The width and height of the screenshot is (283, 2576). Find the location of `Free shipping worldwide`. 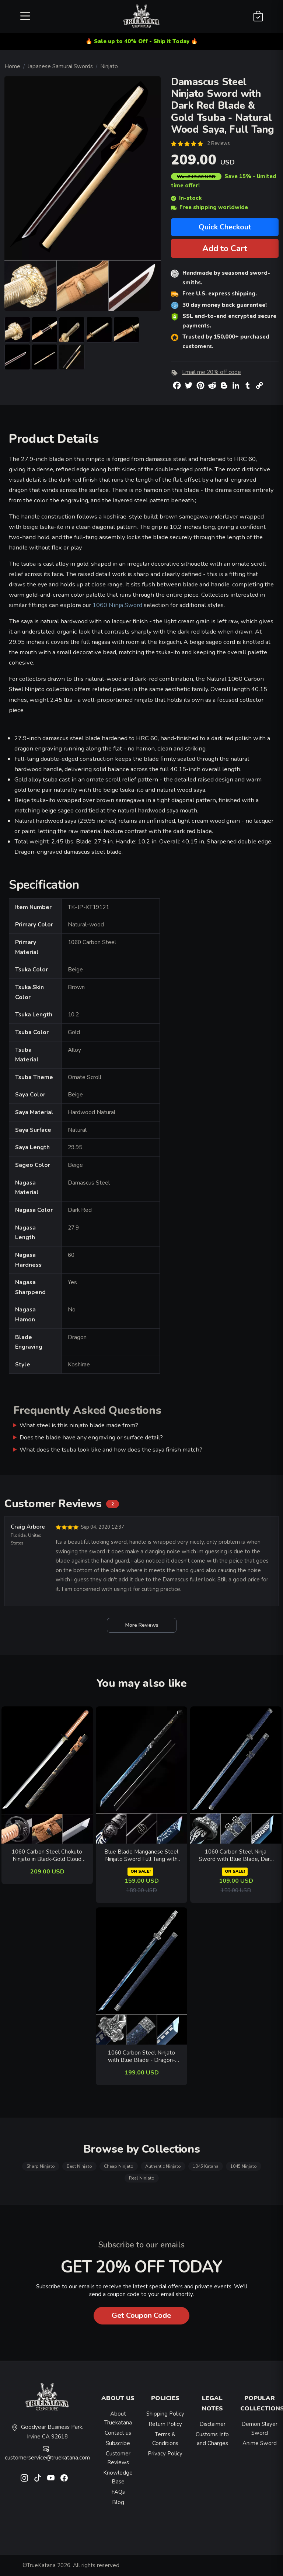

Free shipping worldwide is located at coordinates (209, 207).